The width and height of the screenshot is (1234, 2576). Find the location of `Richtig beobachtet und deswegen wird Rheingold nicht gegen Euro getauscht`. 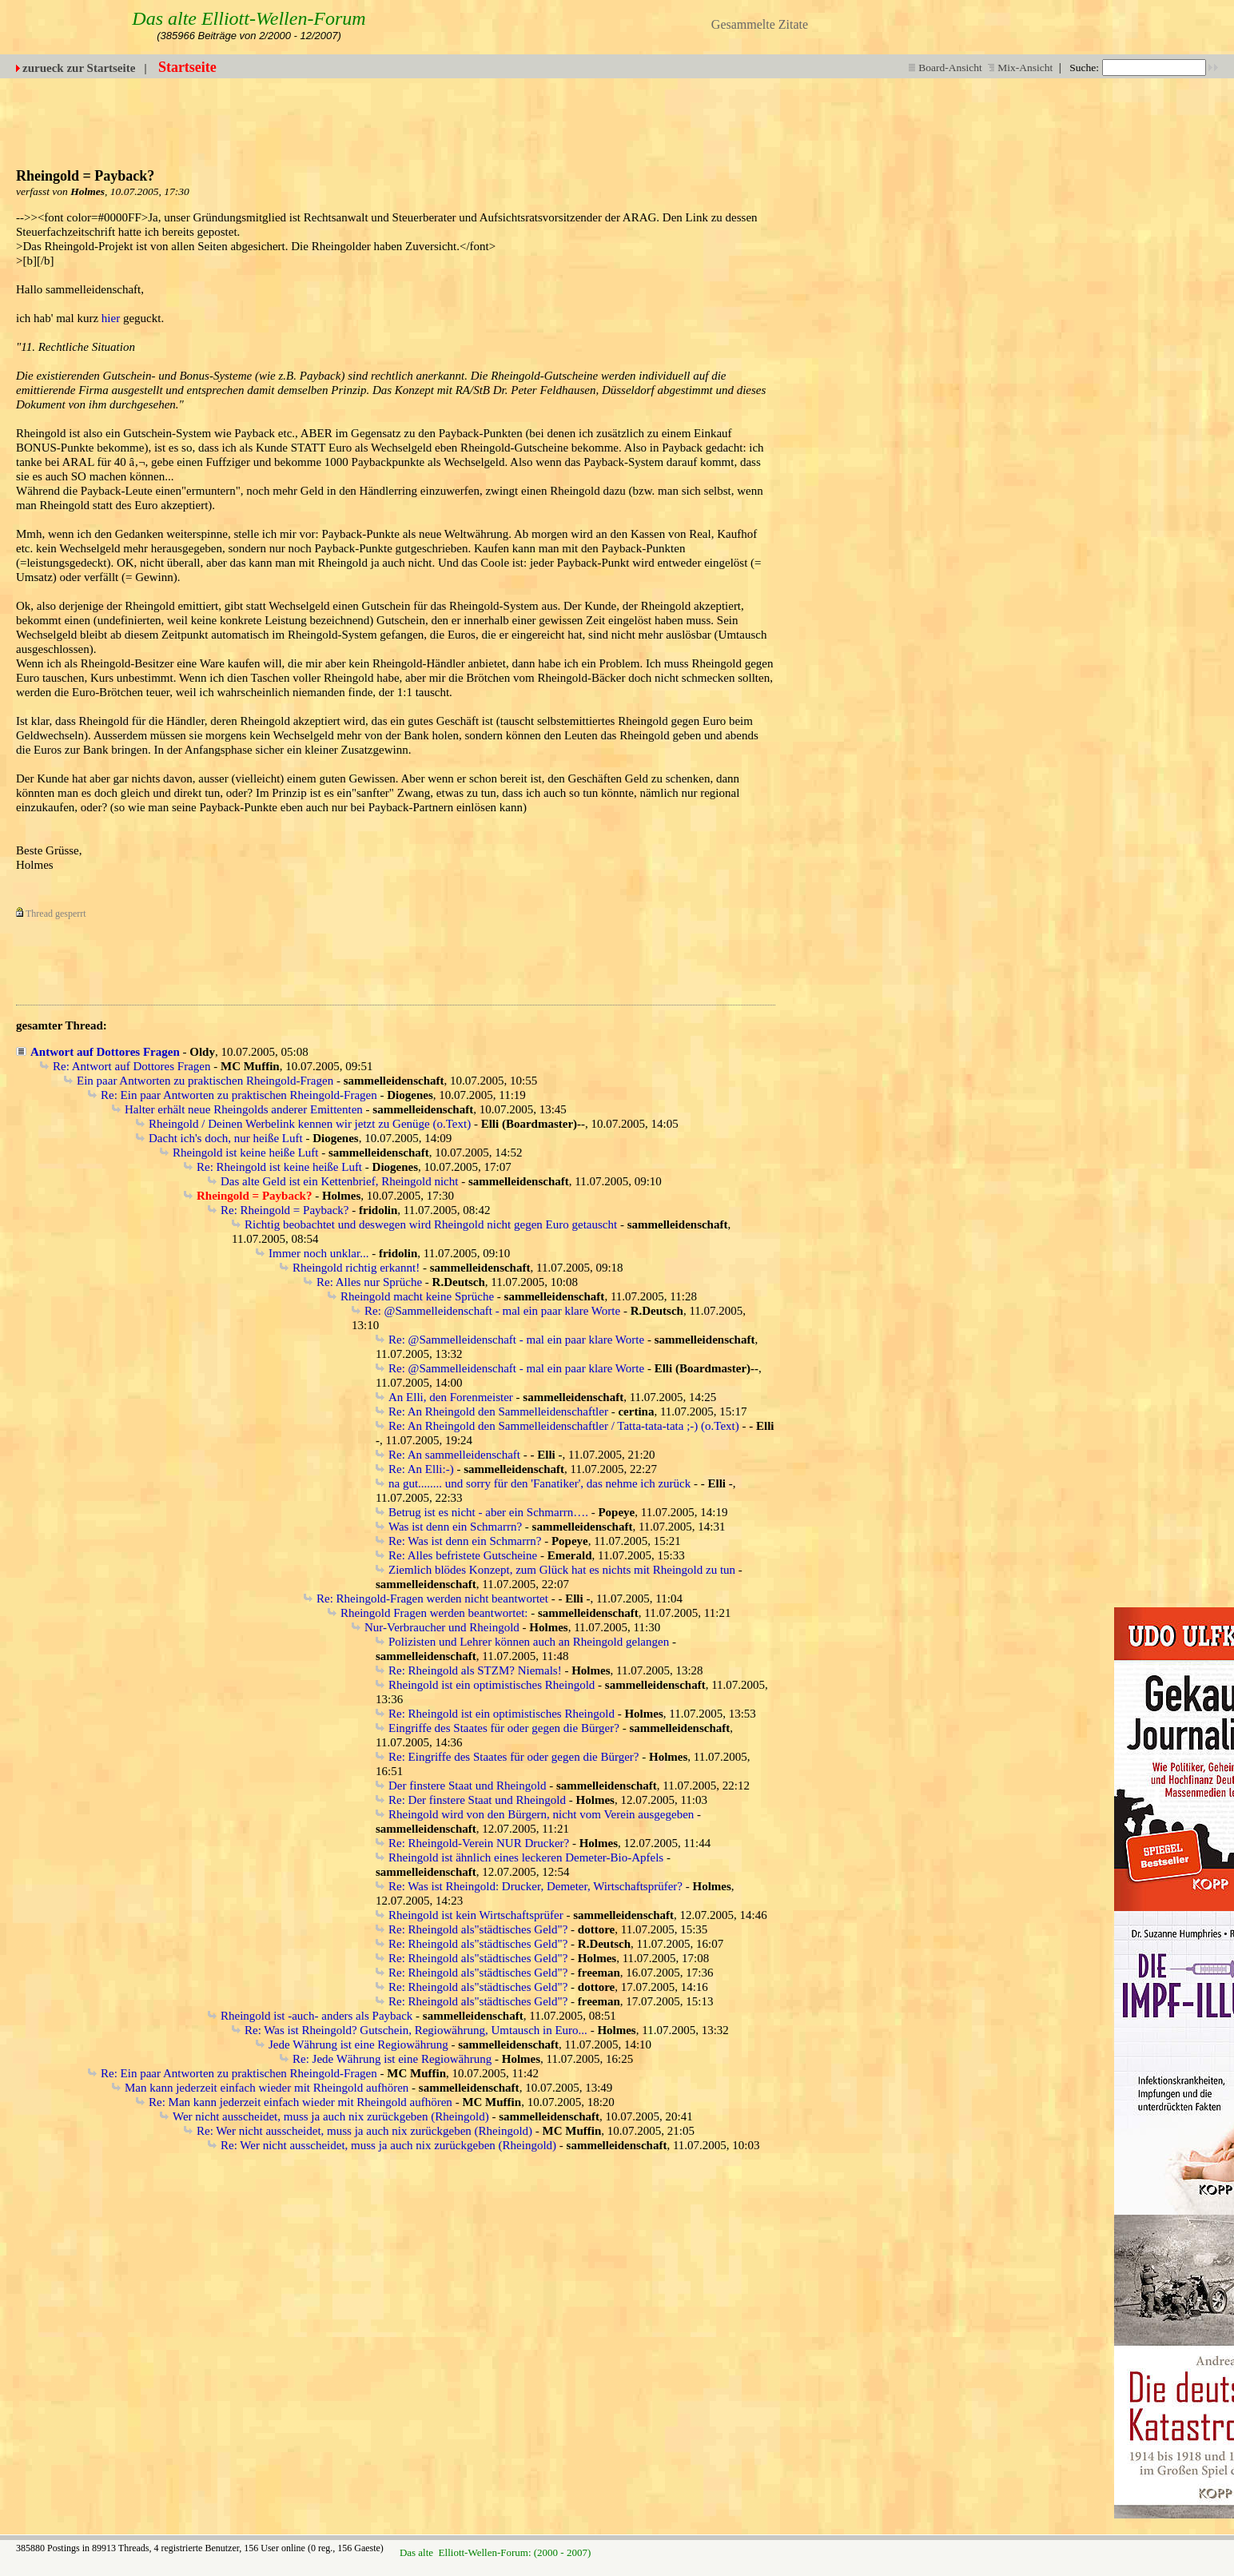

Richtig beobachtet und deswegen wird Rheingold nicht gegen Euro getauscht is located at coordinates (431, 1224).